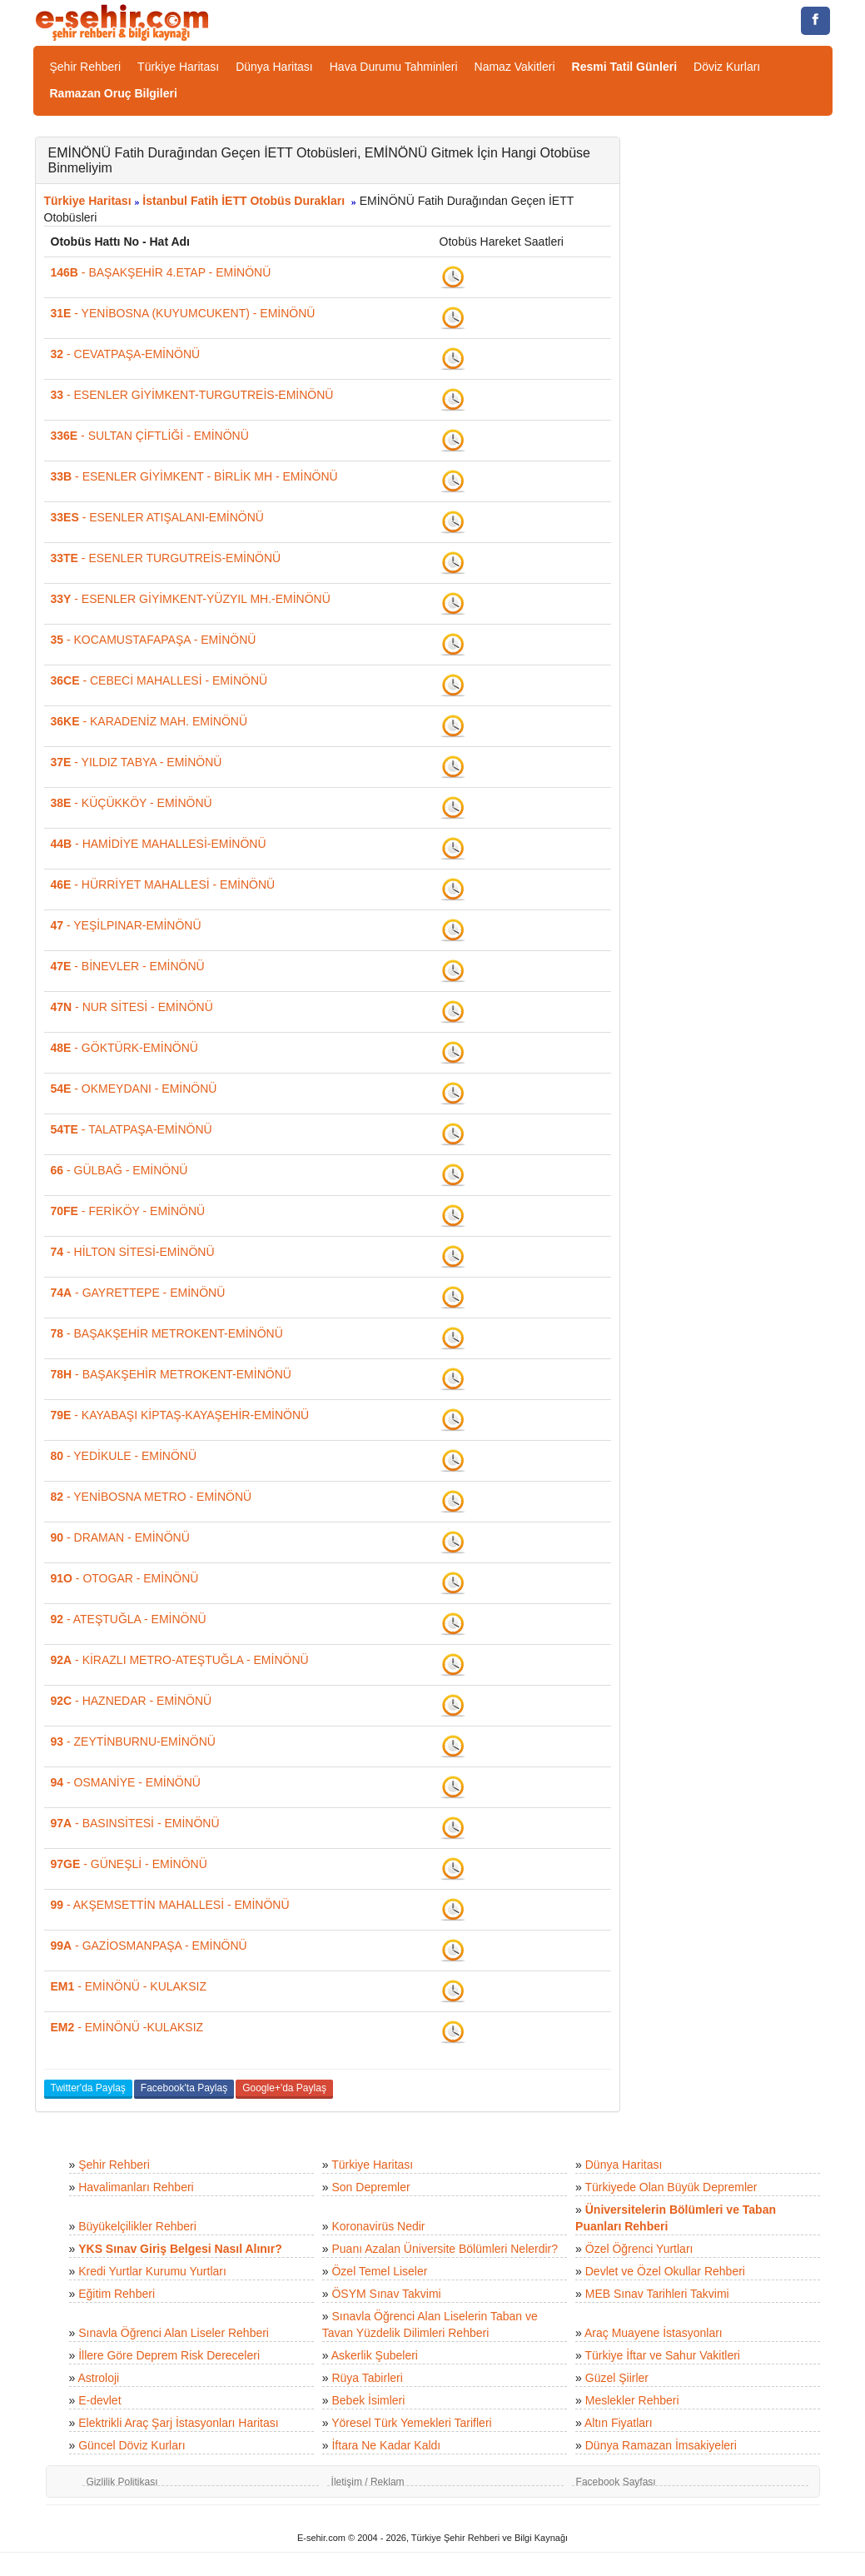 This screenshot has width=865, height=2576. What do you see at coordinates (128, 1211) in the screenshot?
I see `- FERİKÖY - EMİNÖNÜ` at bounding box center [128, 1211].